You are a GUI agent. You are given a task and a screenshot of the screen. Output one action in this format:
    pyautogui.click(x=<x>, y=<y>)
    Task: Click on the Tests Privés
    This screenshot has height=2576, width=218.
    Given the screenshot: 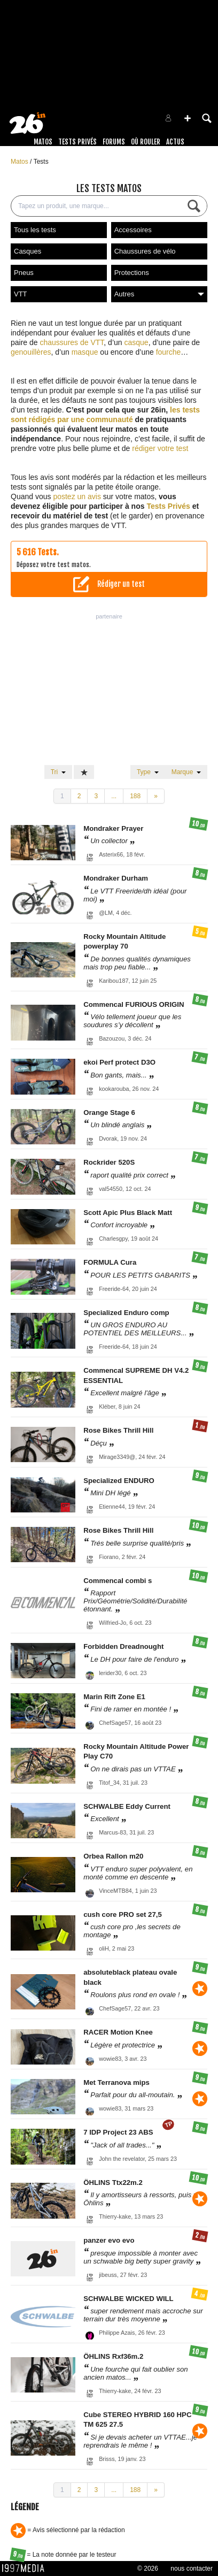 What is the action you would take?
    pyautogui.click(x=77, y=141)
    